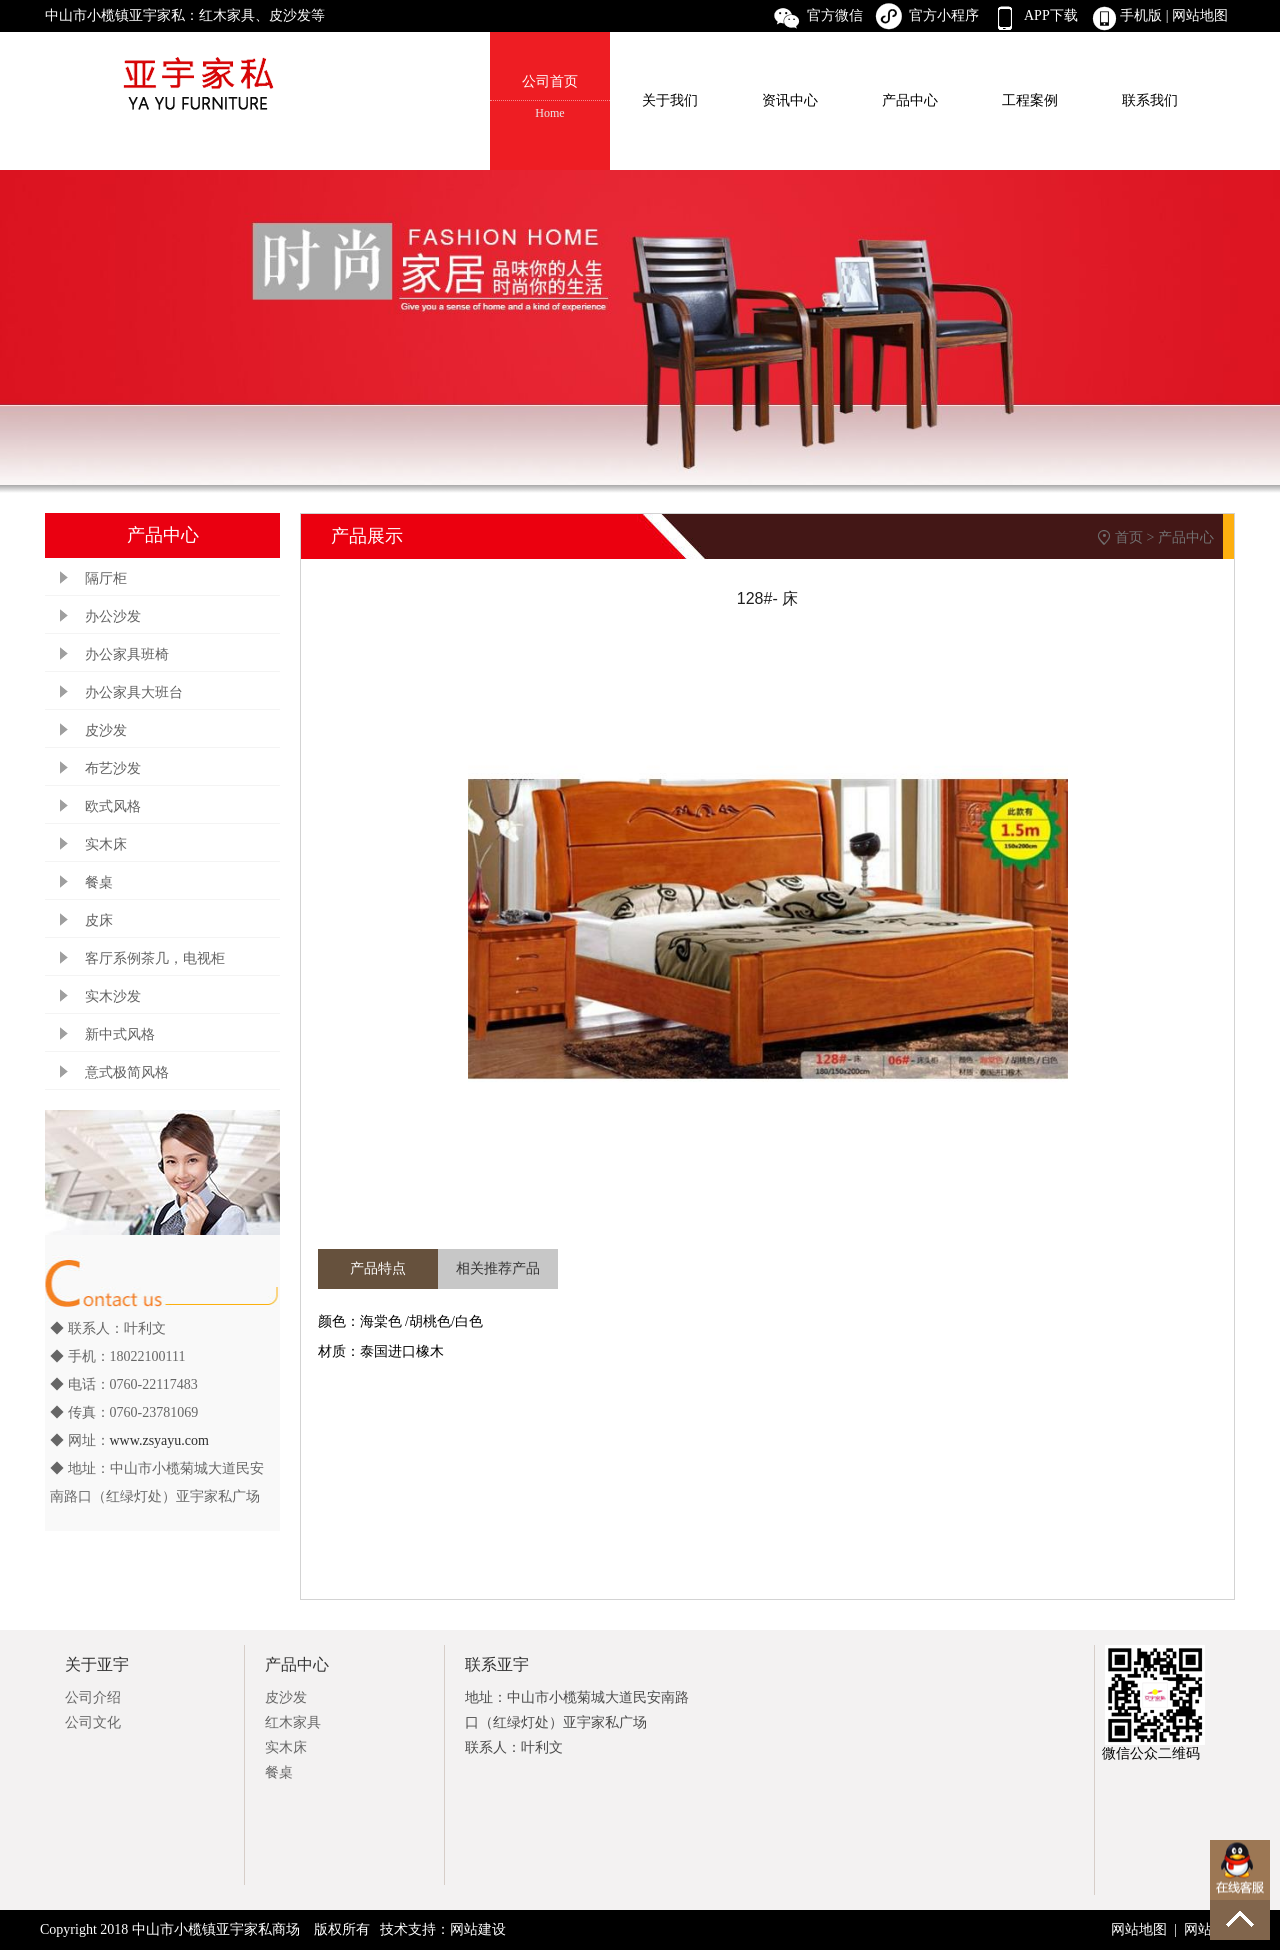 The width and height of the screenshot is (1280, 1950). What do you see at coordinates (670, 100) in the screenshot?
I see `关于我们` at bounding box center [670, 100].